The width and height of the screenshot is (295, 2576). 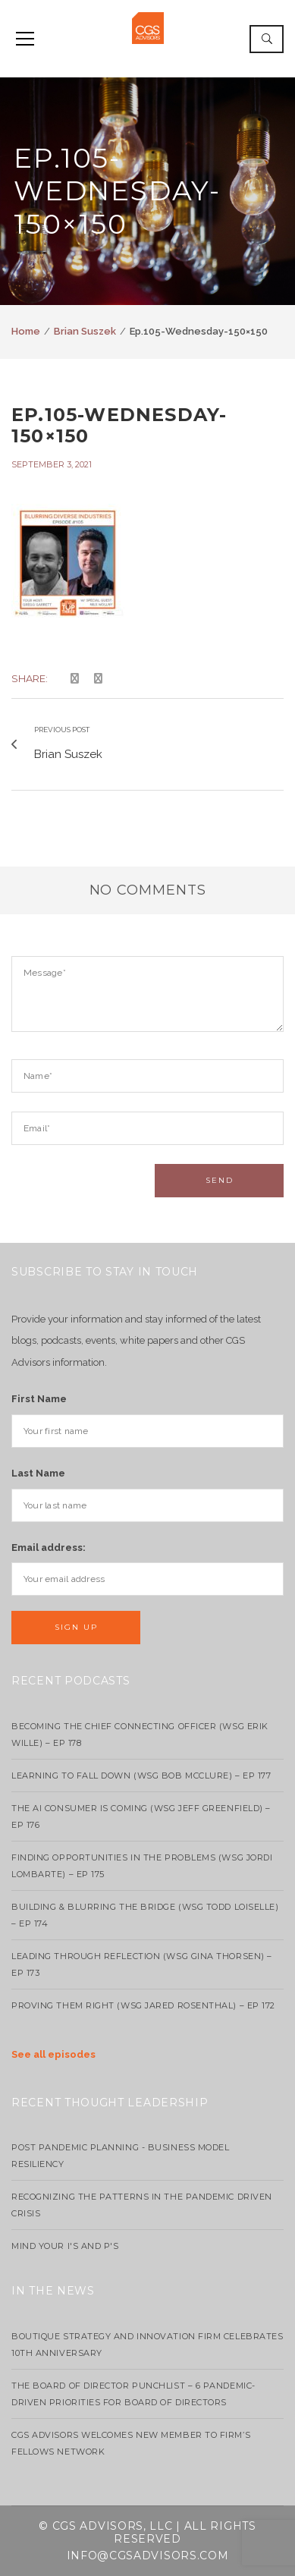 I want to click on See all episodes, so click(x=53, y=2054).